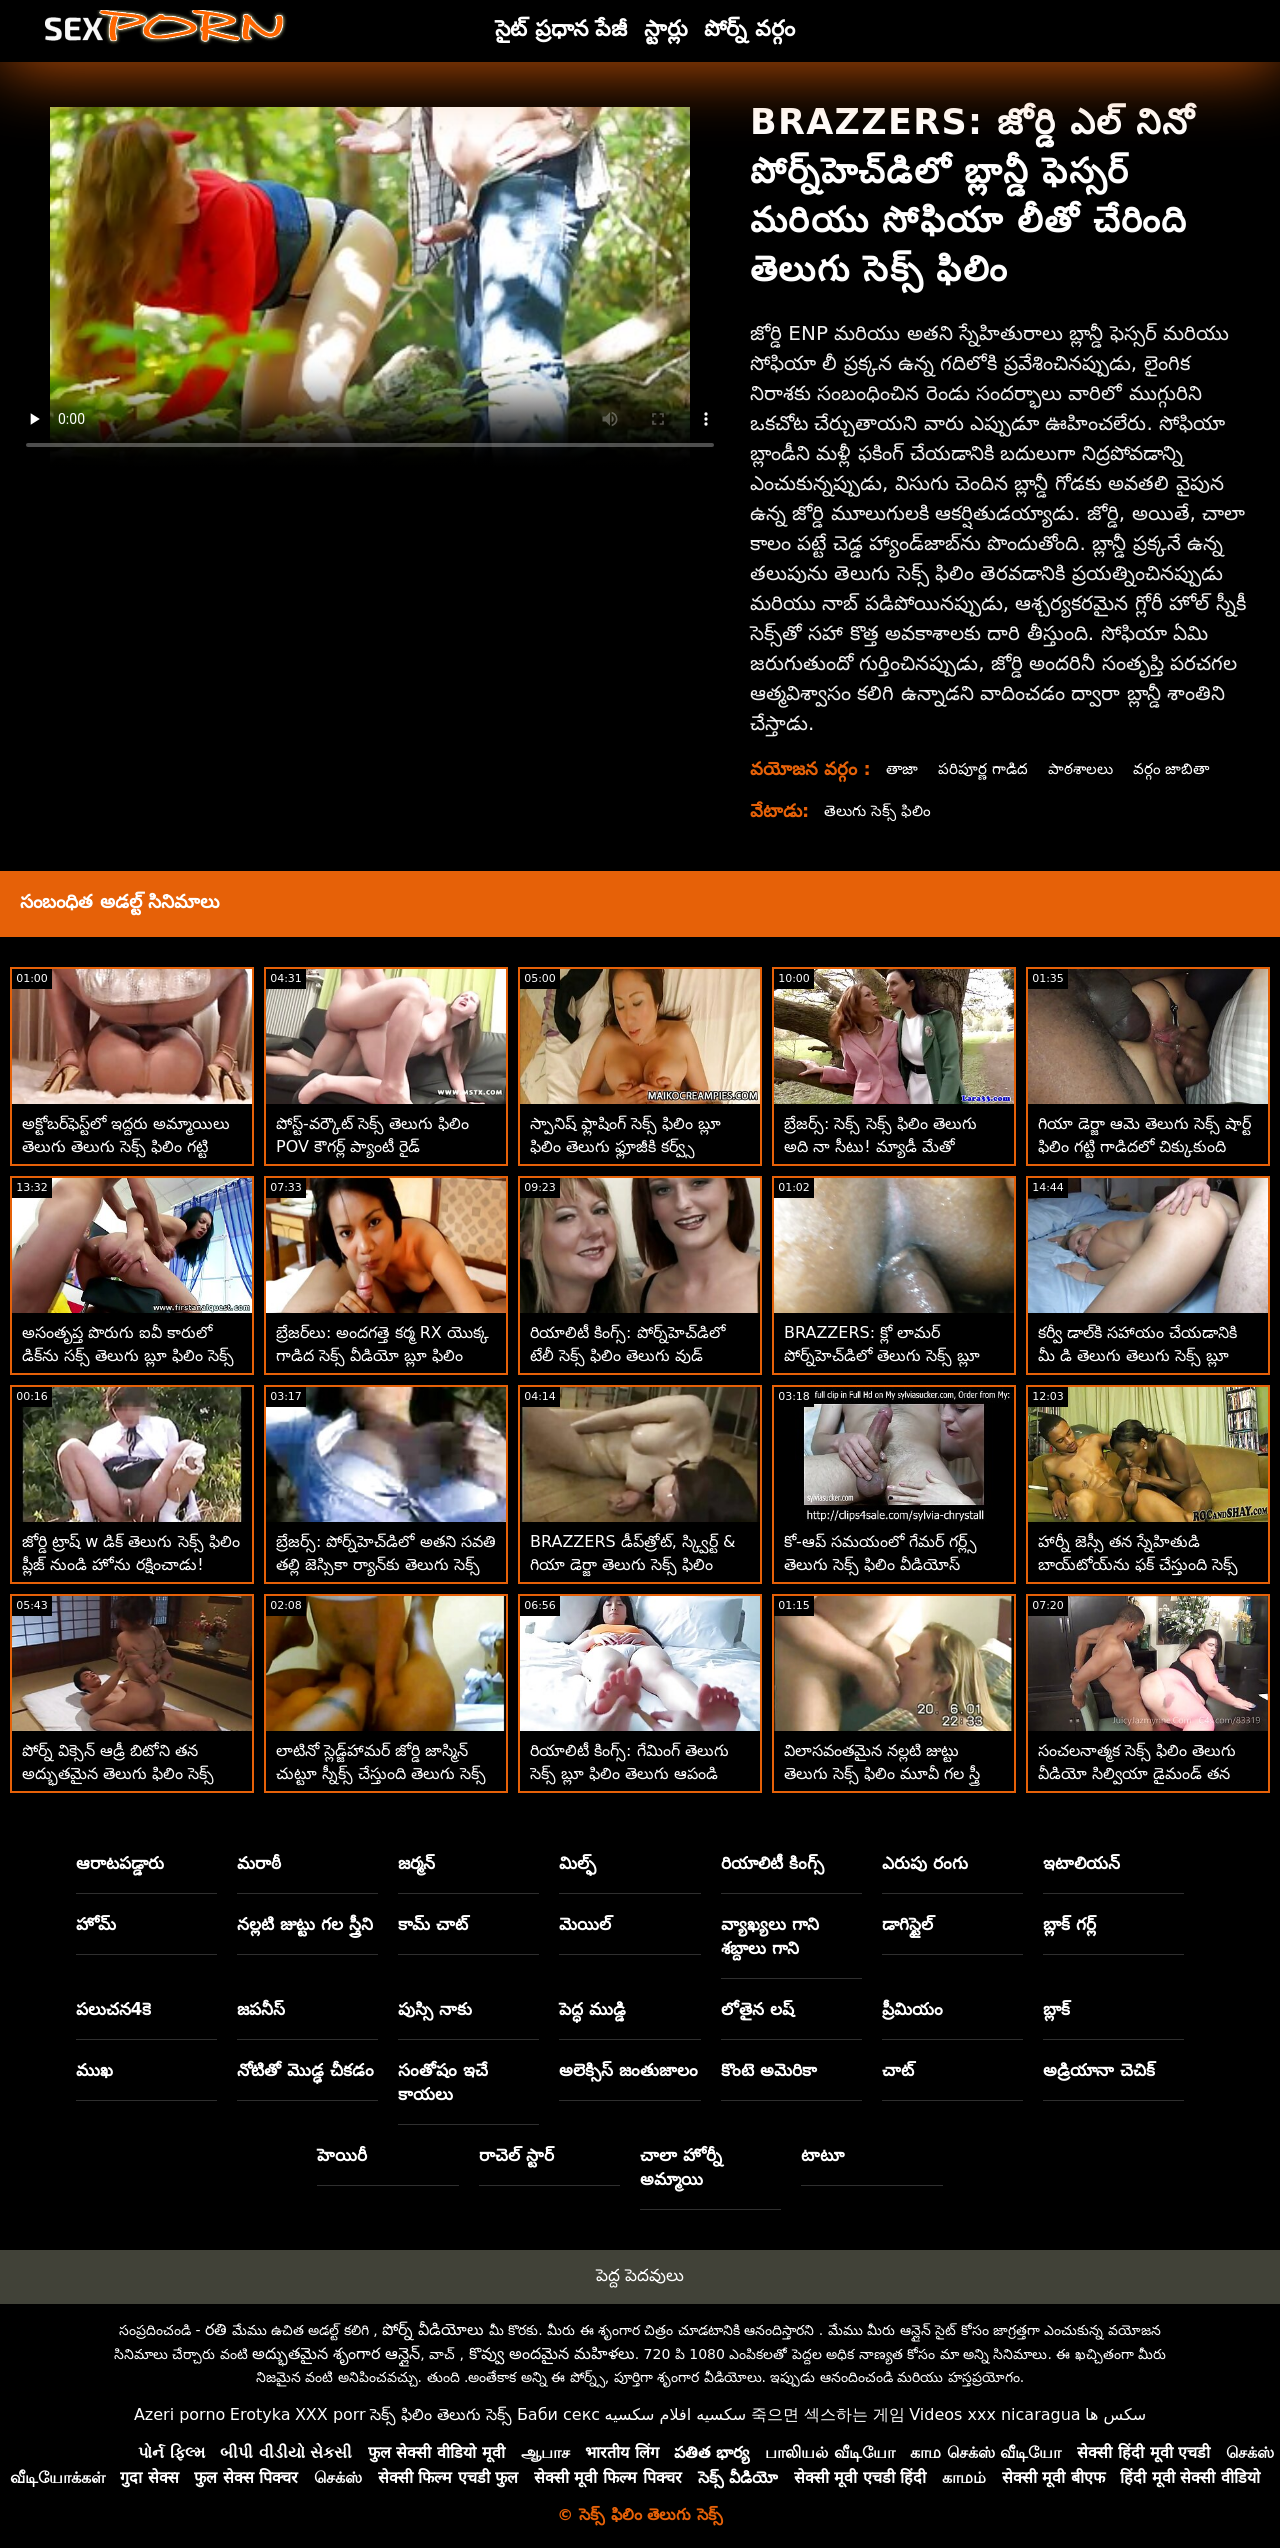 Image resolution: width=1280 pixels, height=2548 pixels. Describe the element at coordinates (305, 2070) in the screenshot. I see `నోటితో మొడ్ఢ చీకడం` at that location.